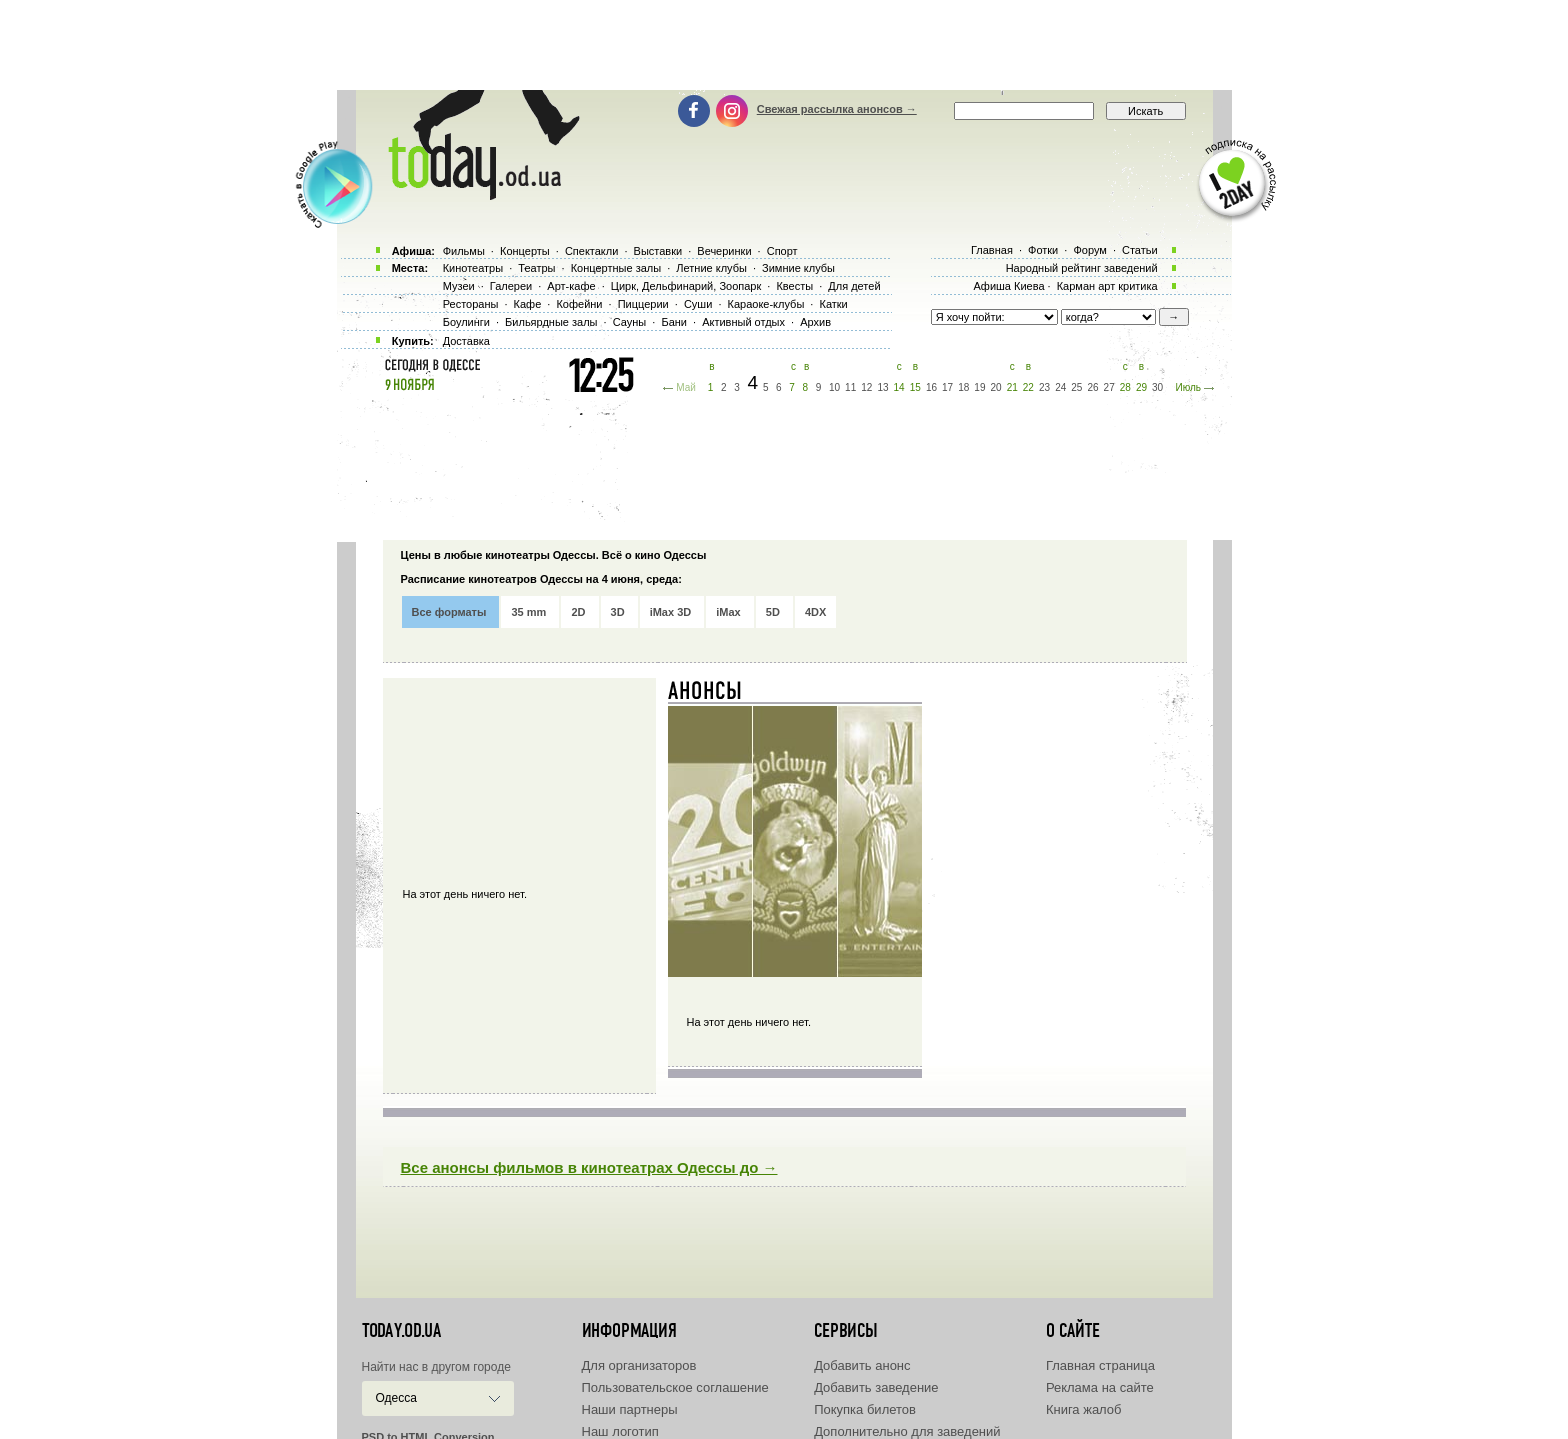 This screenshot has height=1439, width=1568. Describe the element at coordinates (782, 251) in the screenshot. I see `Спорт` at that location.